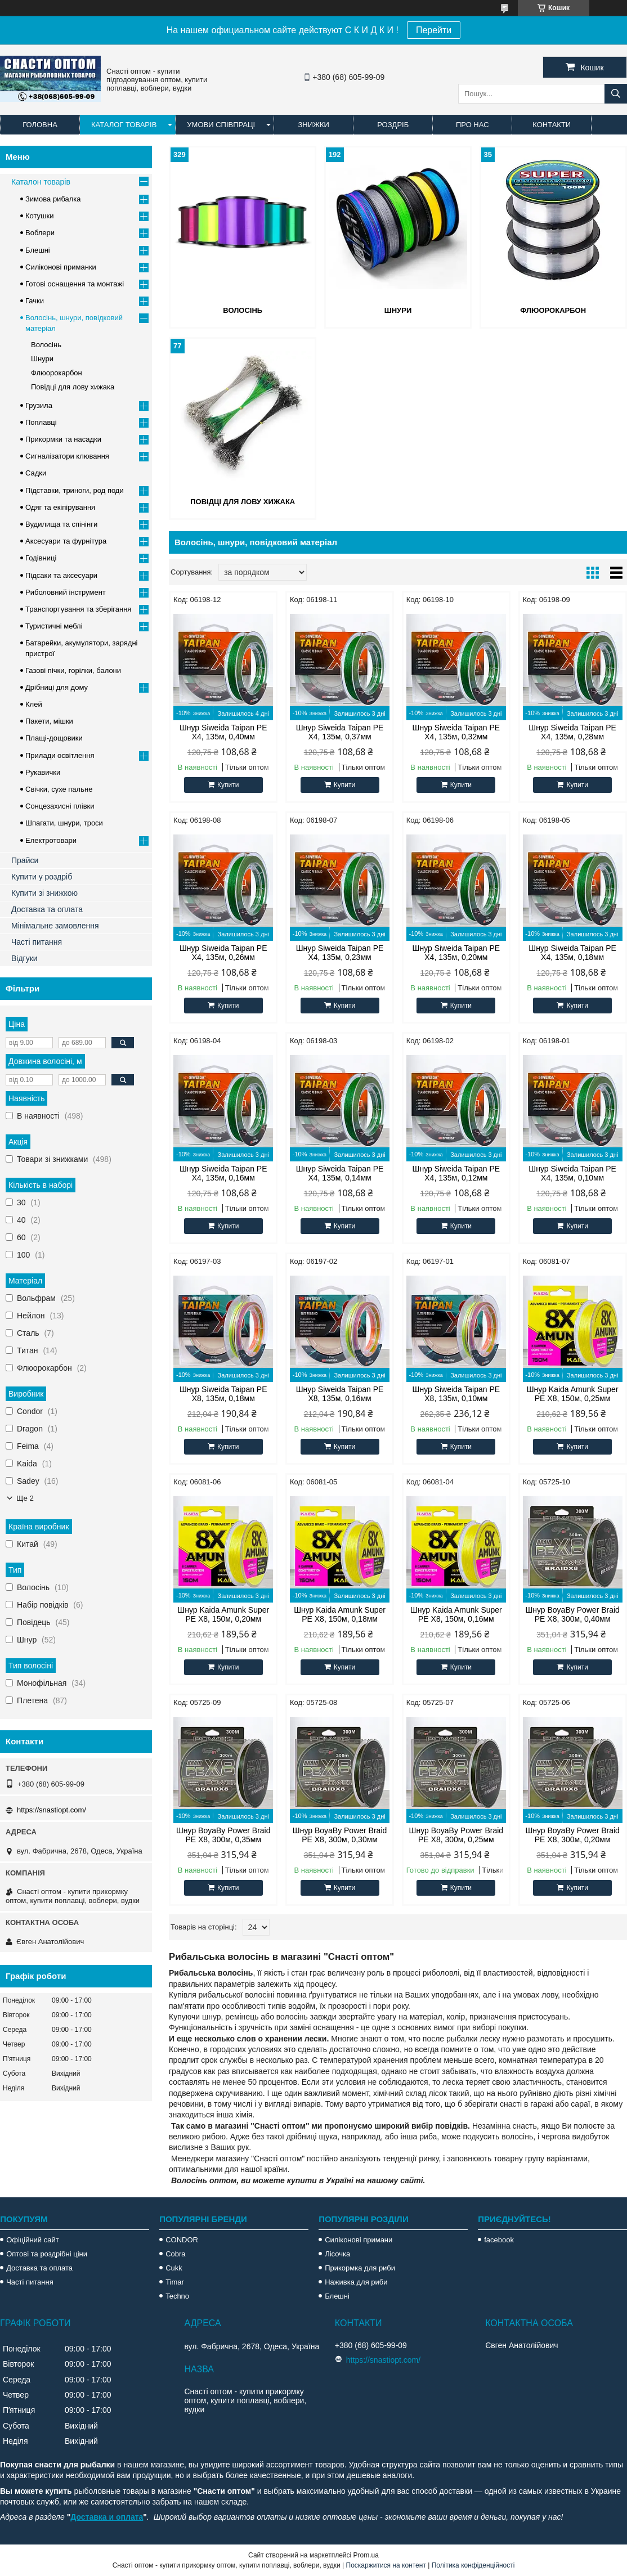  Describe the element at coordinates (37, 250) in the screenshot. I see `Блешні` at that location.